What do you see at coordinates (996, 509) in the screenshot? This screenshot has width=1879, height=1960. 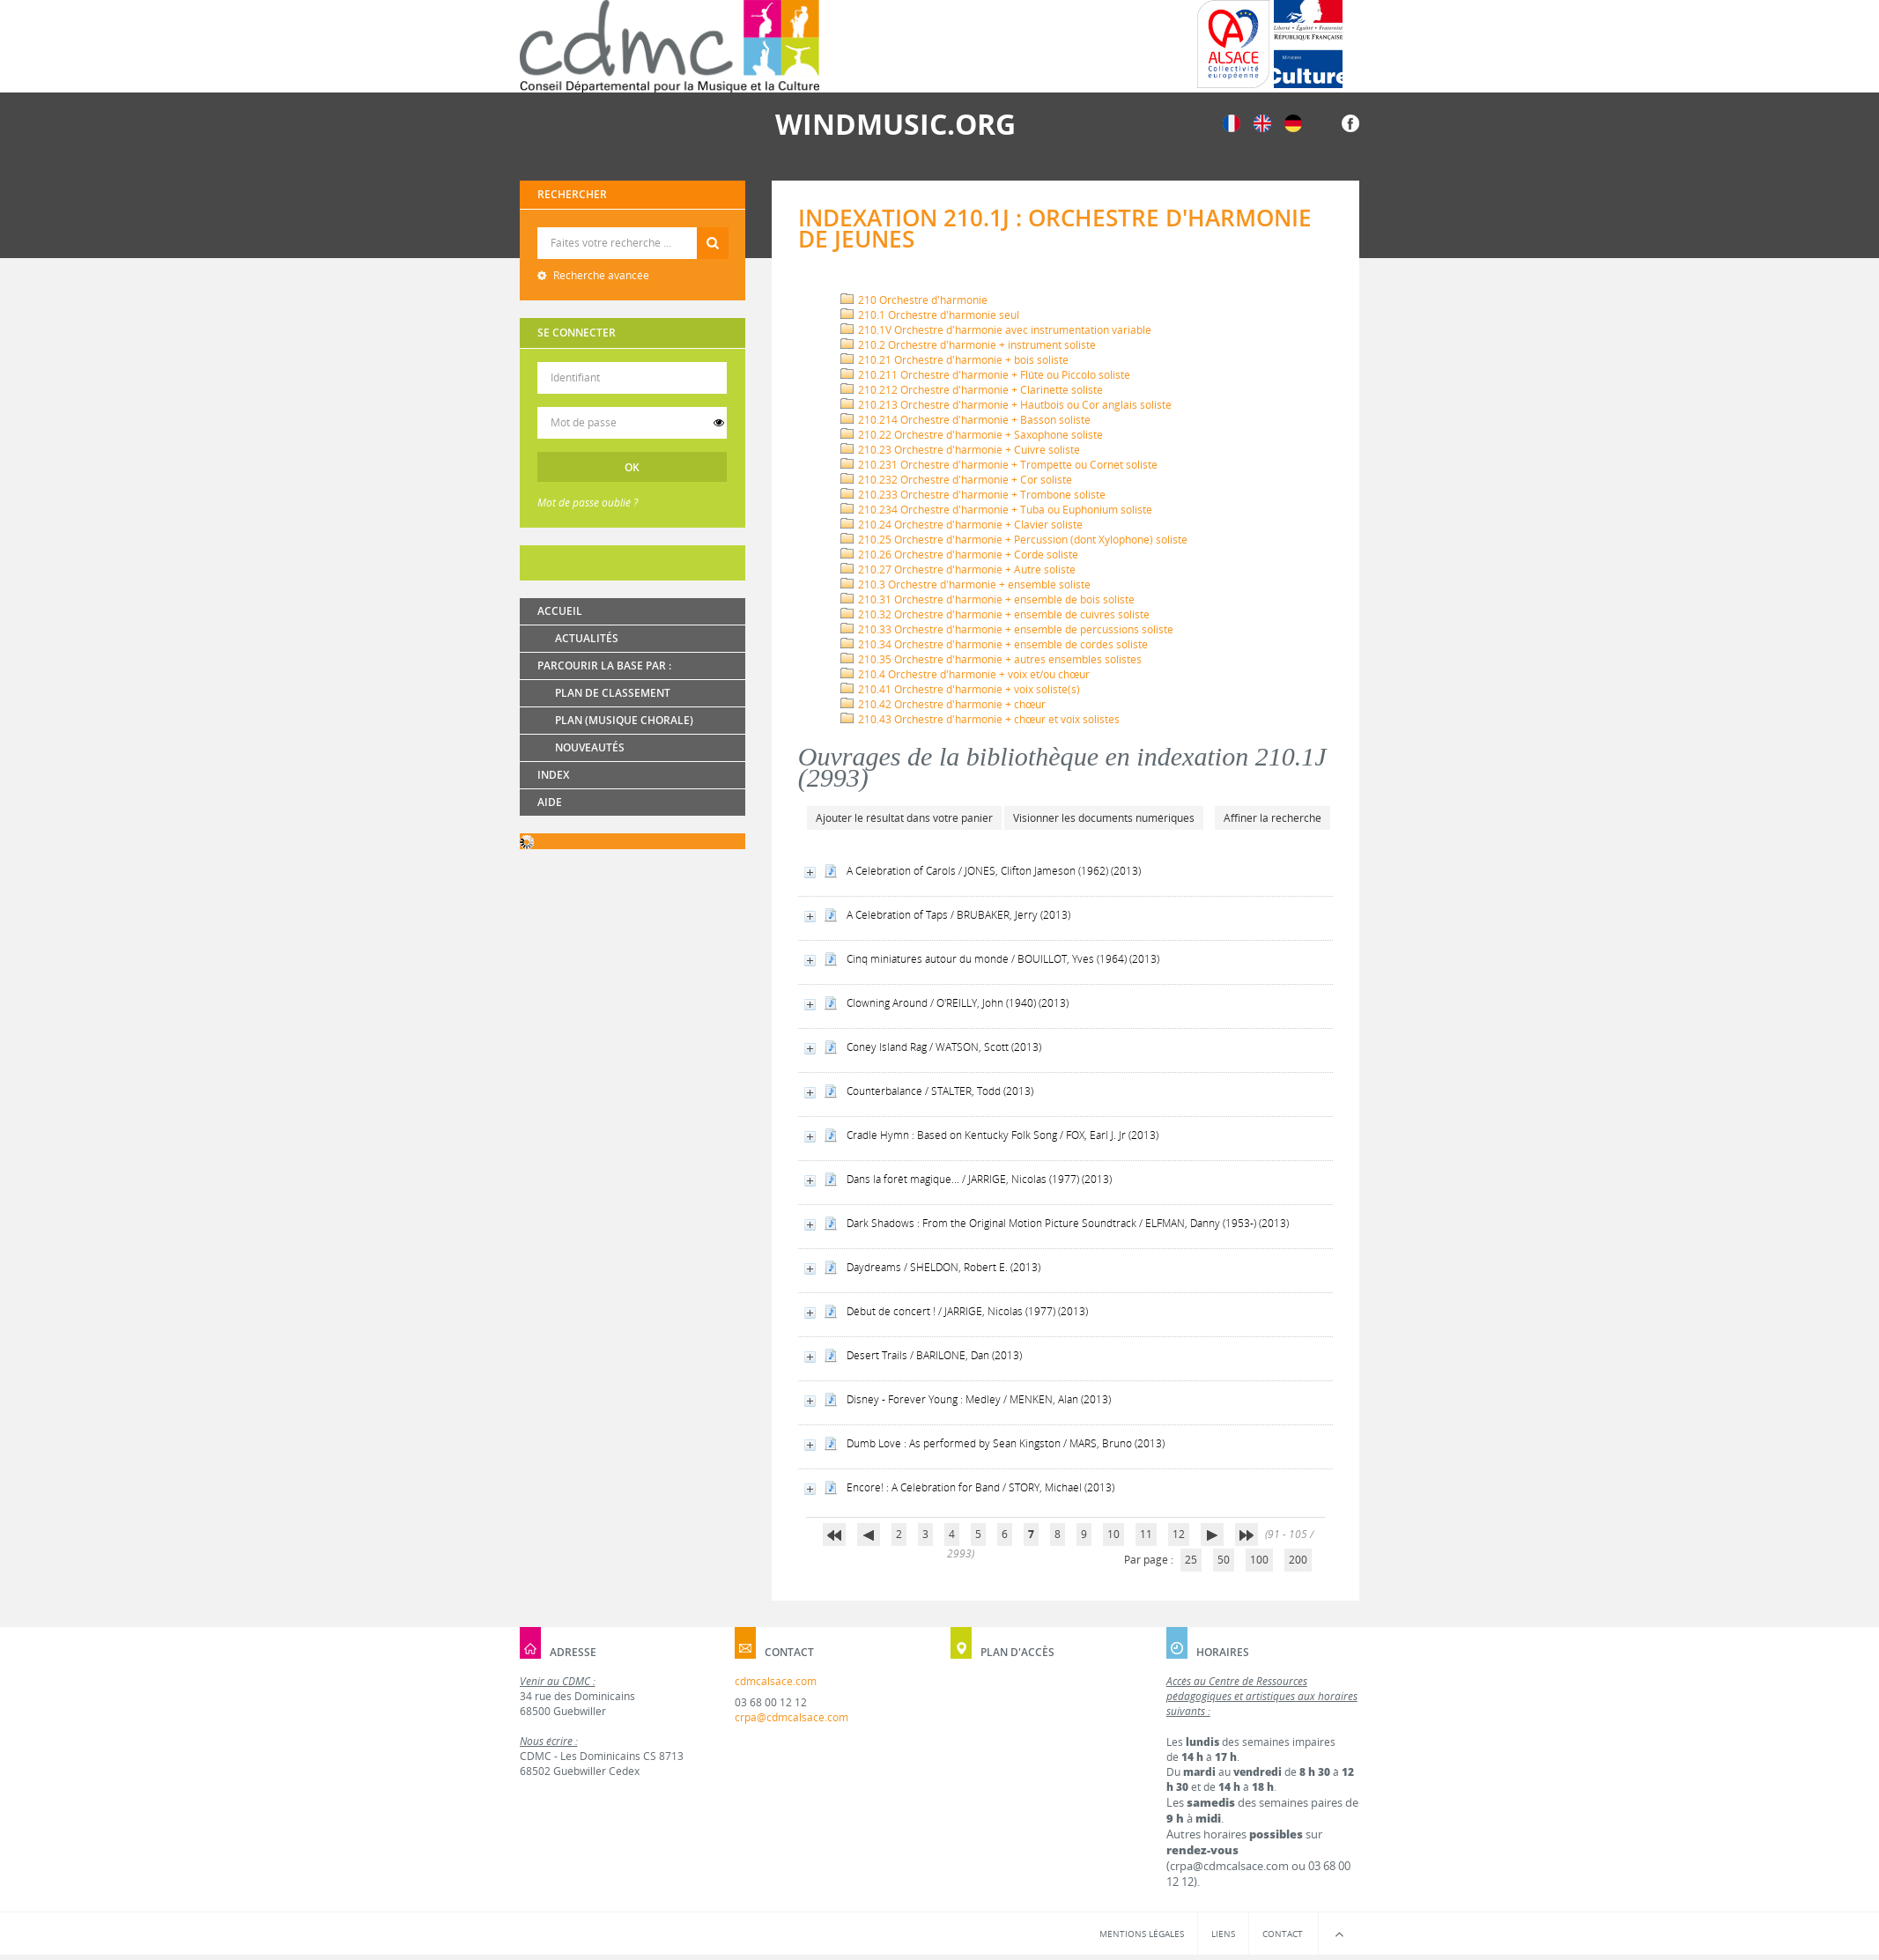 I see `210.234 Orchestre d'harmonie + Tuba ou Euphonium soliste` at bounding box center [996, 509].